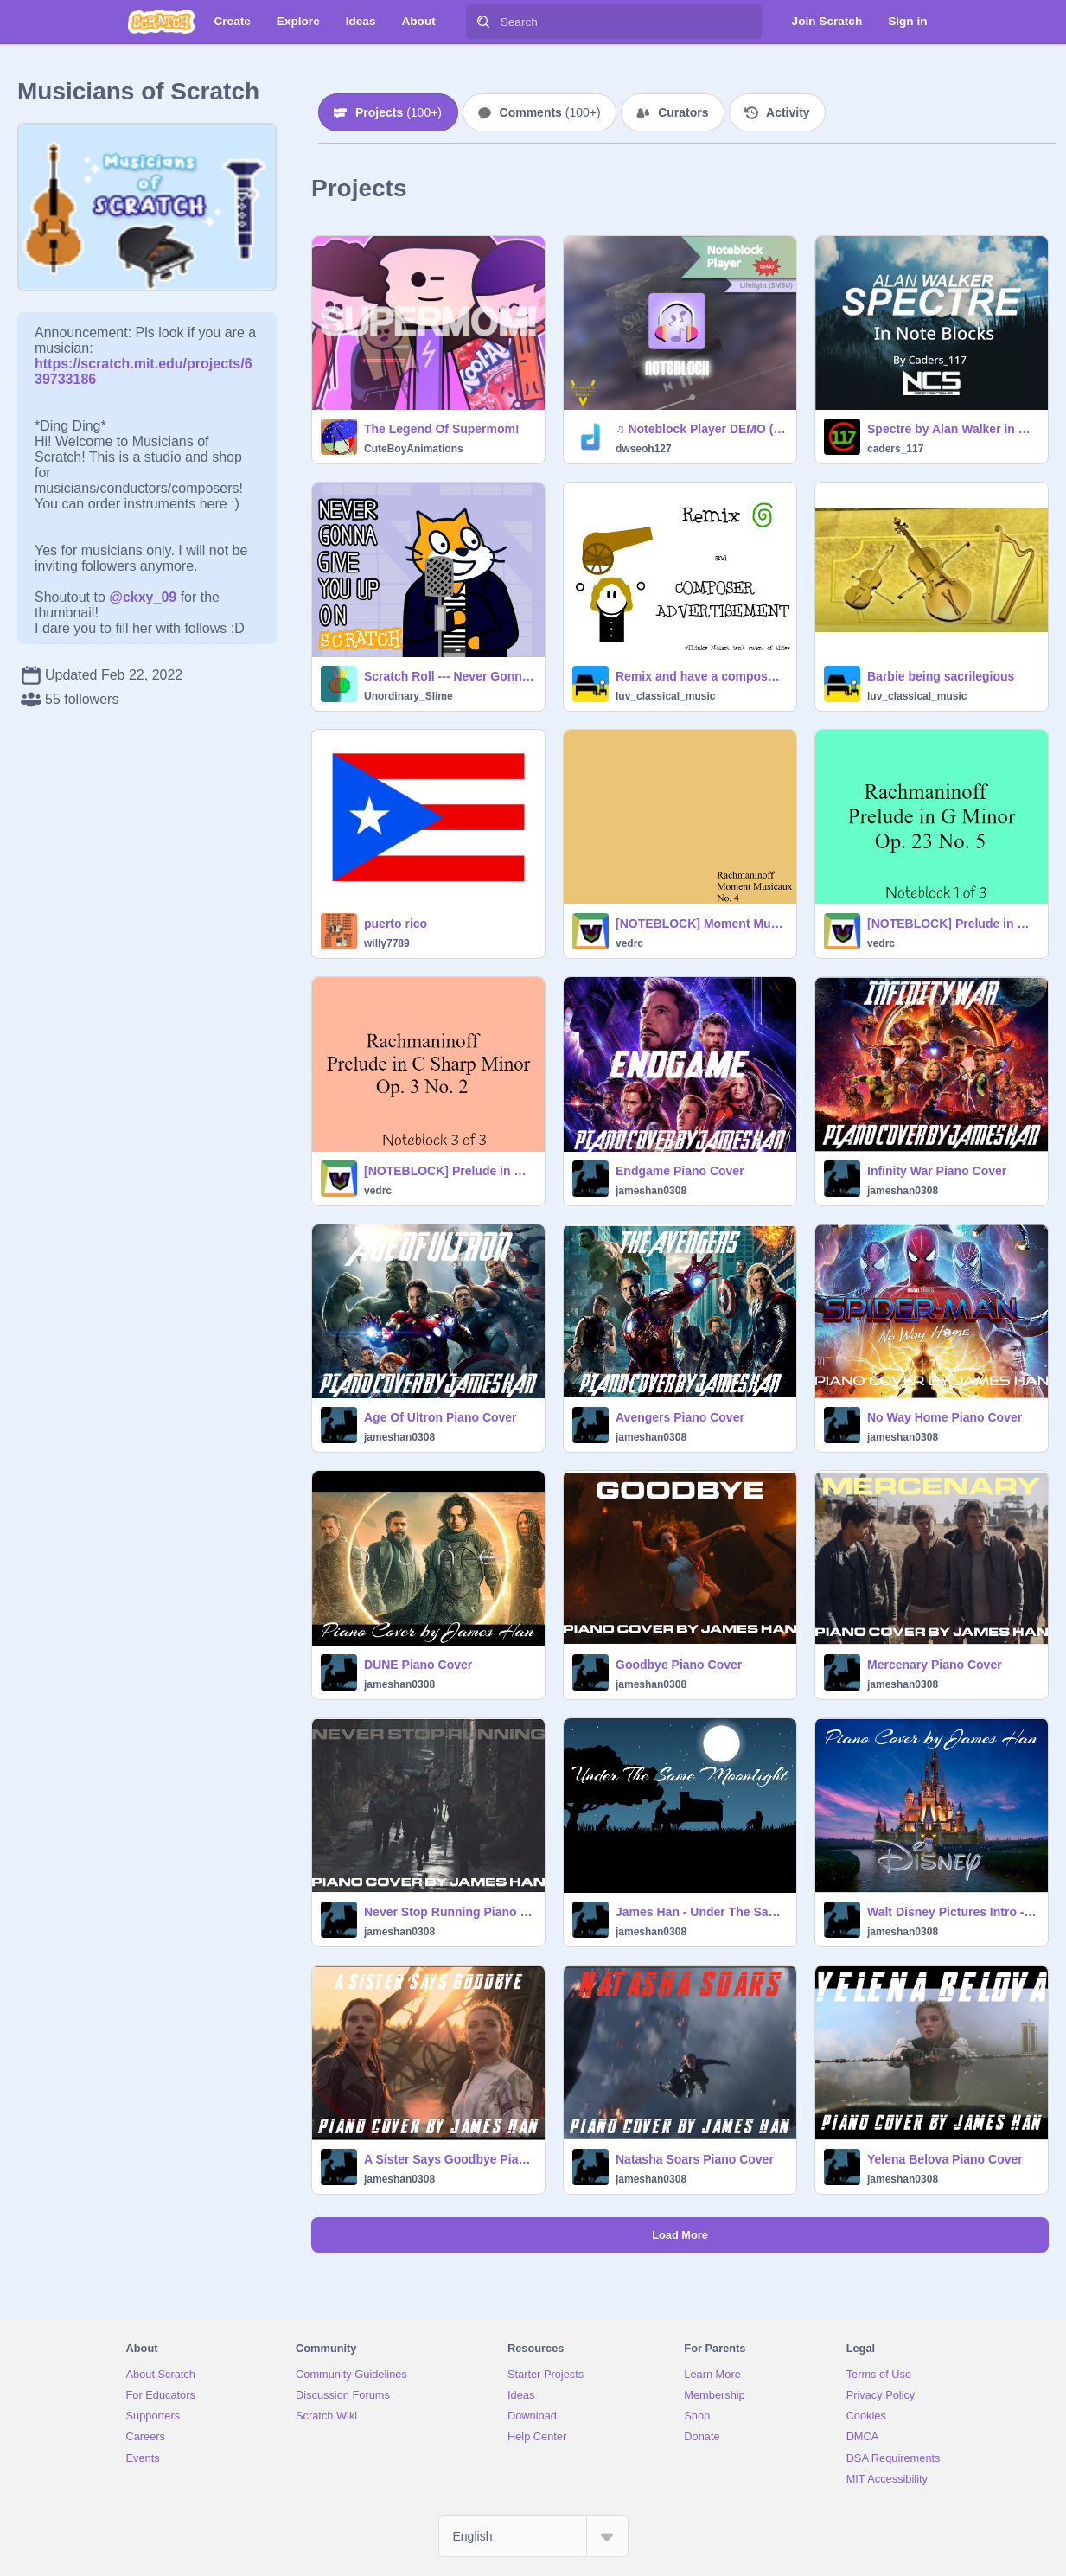 This screenshot has width=1066, height=2576. I want to click on luv_classical_music, so click(665, 696).